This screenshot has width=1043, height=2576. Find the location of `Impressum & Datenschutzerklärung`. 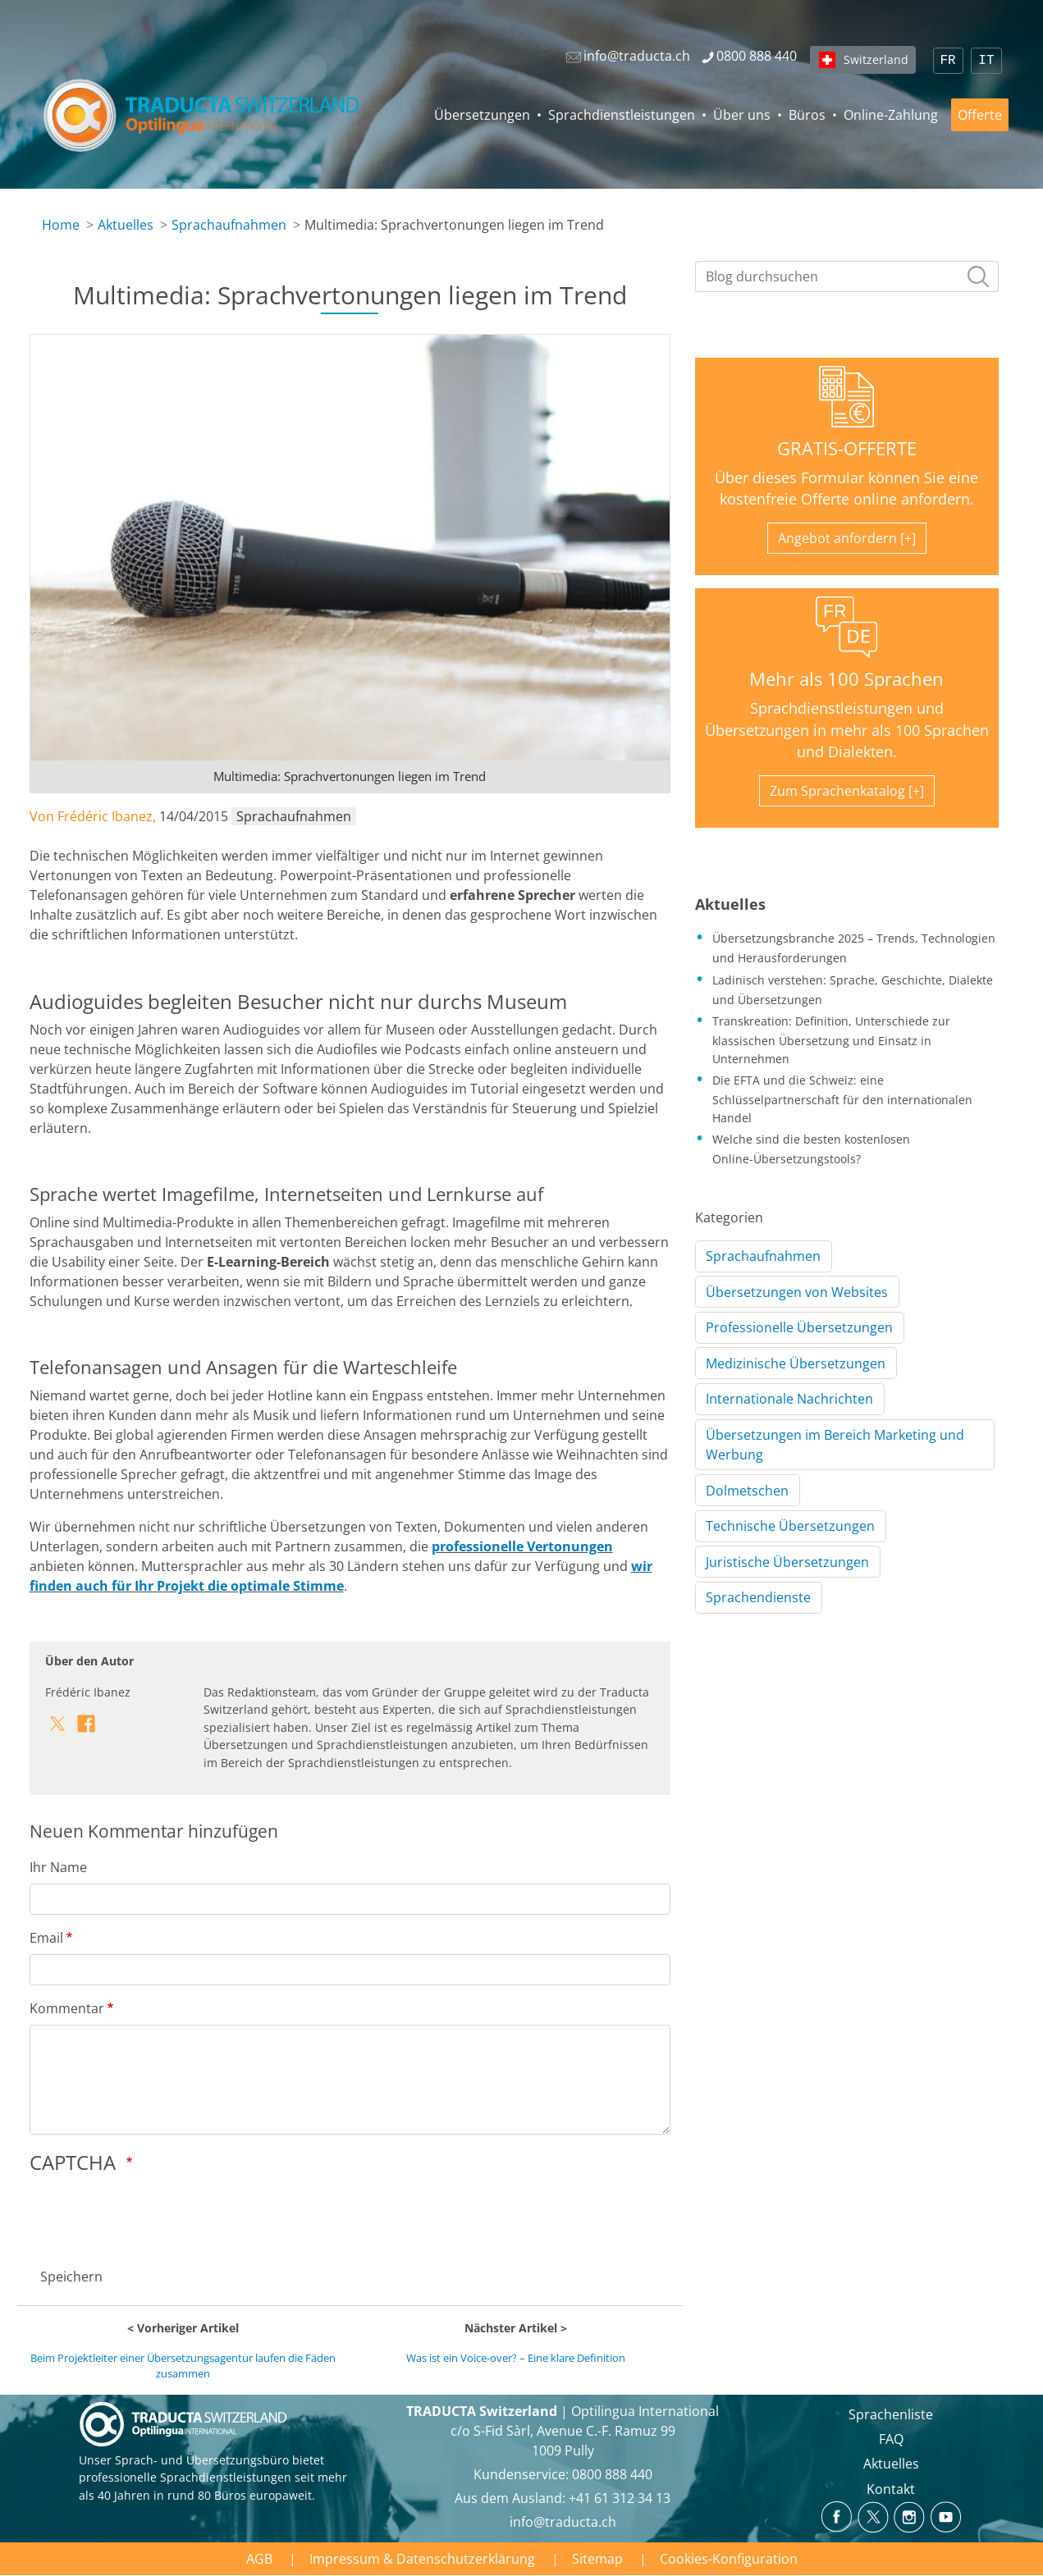

Impressum & Datenschutzerklärung is located at coordinates (422, 2559).